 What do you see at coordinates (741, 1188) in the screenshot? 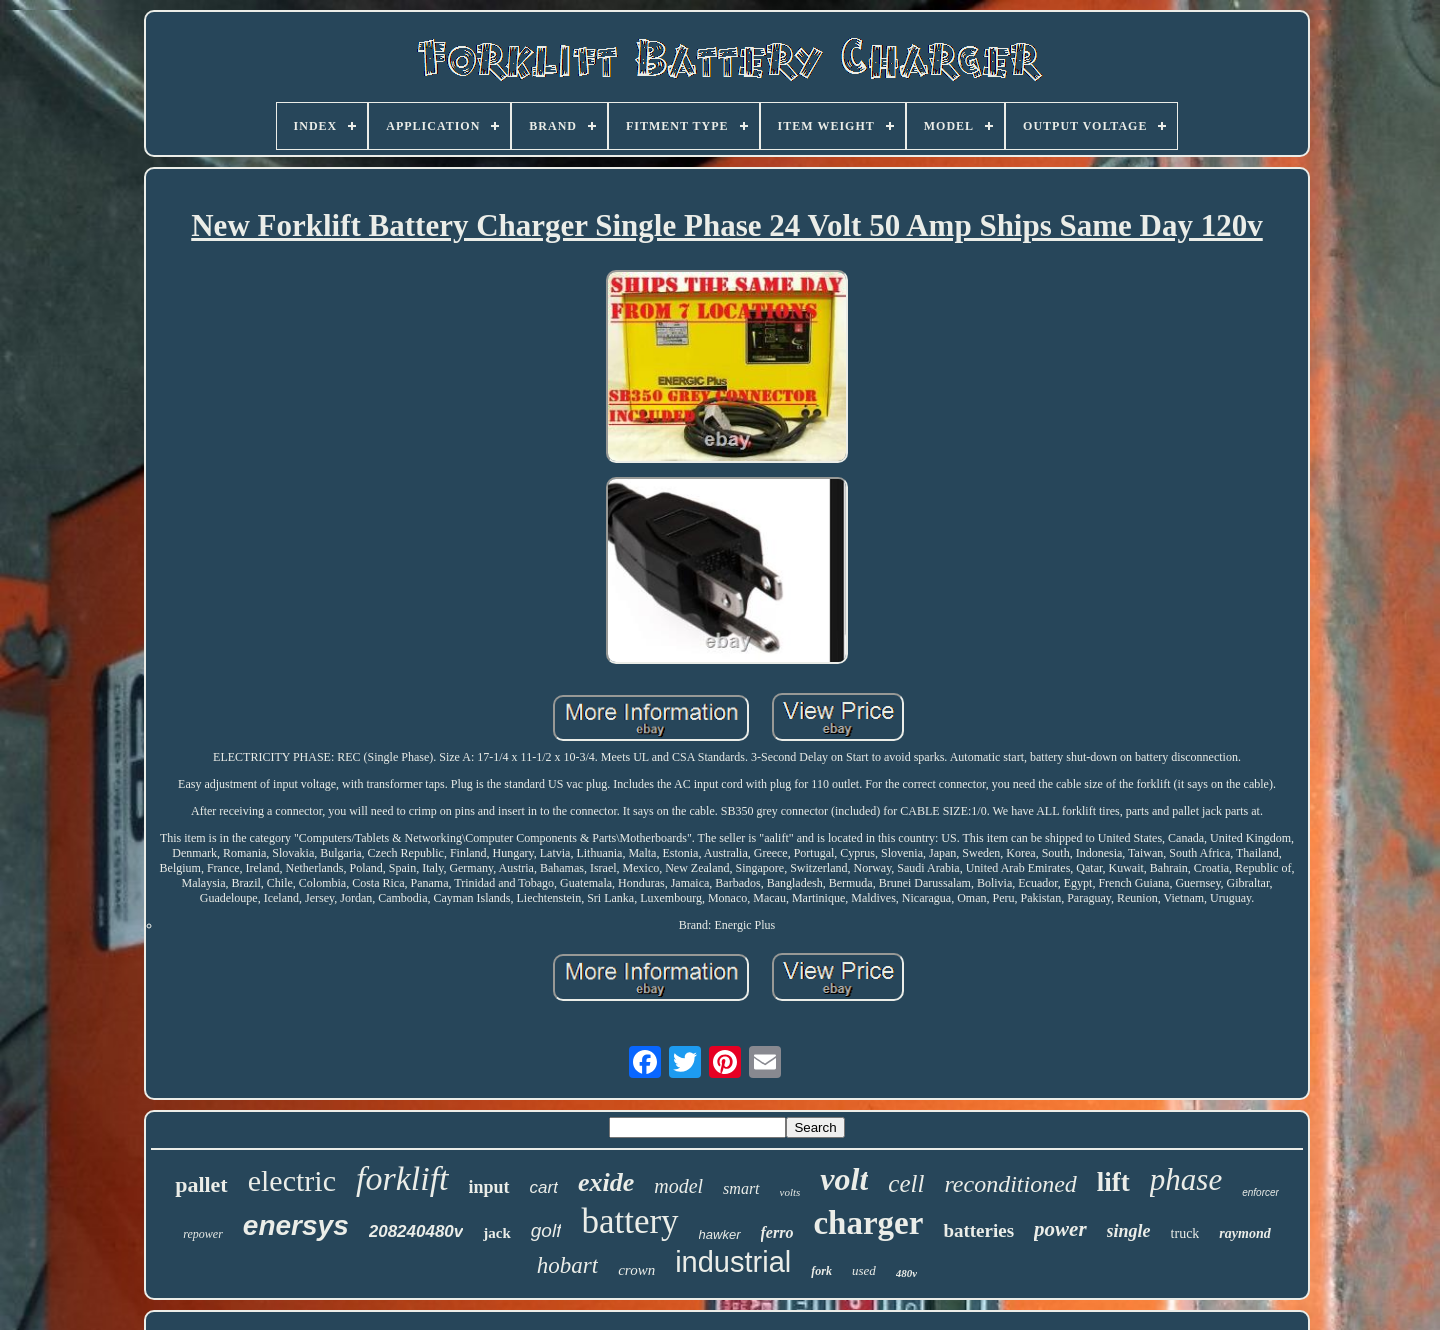
I see `smart` at bounding box center [741, 1188].